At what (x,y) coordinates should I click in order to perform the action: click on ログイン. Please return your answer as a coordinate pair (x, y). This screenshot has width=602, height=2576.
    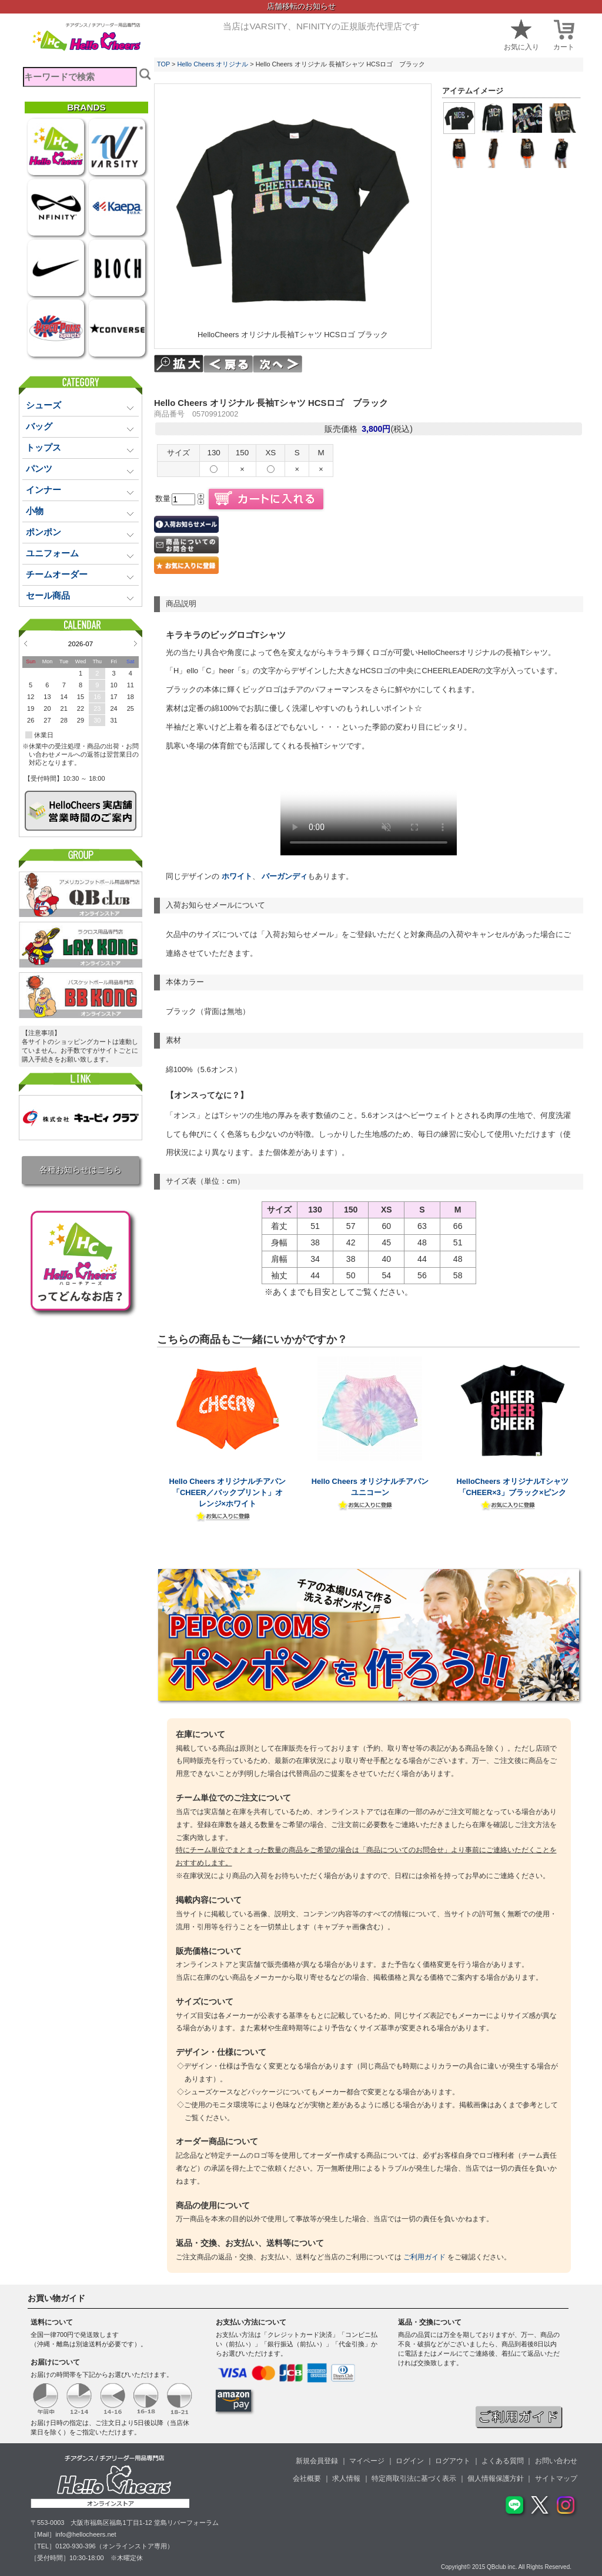
    Looking at the image, I should click on (410, 2461).